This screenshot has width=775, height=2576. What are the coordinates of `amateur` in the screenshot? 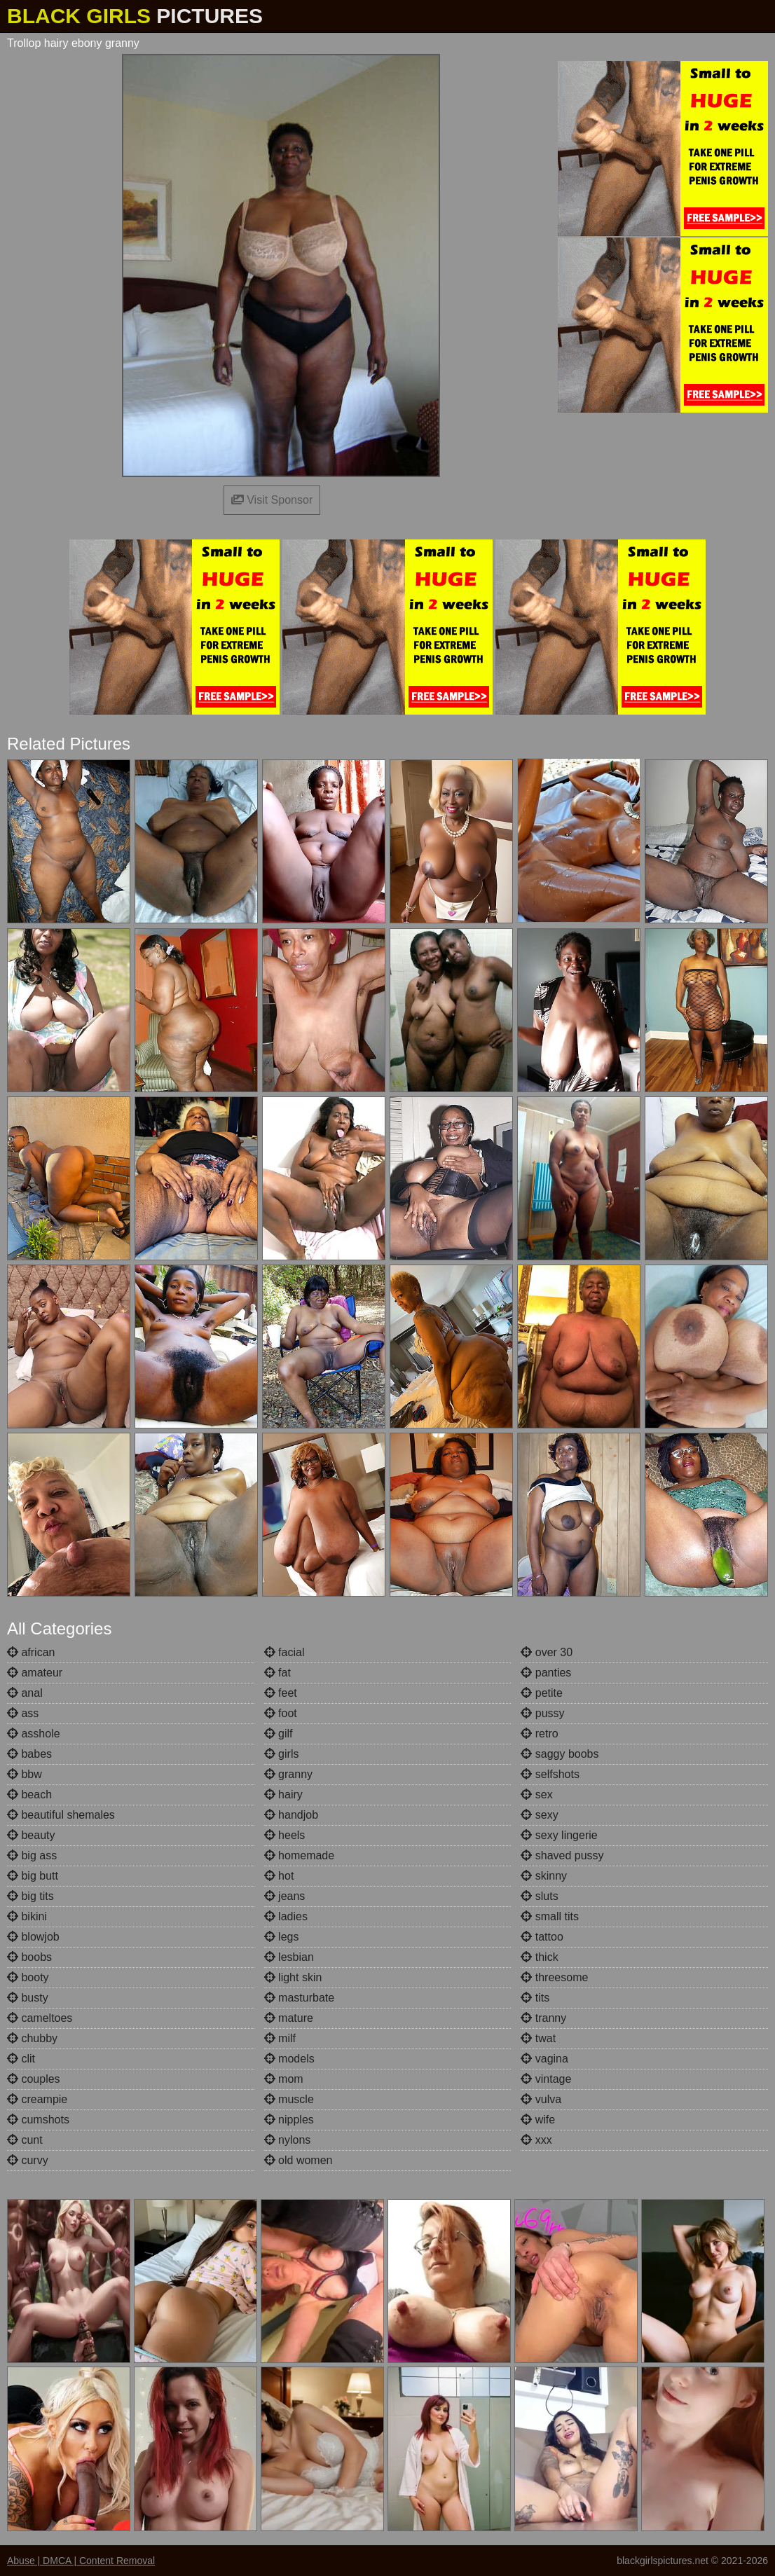 It's located at (34, 1673).